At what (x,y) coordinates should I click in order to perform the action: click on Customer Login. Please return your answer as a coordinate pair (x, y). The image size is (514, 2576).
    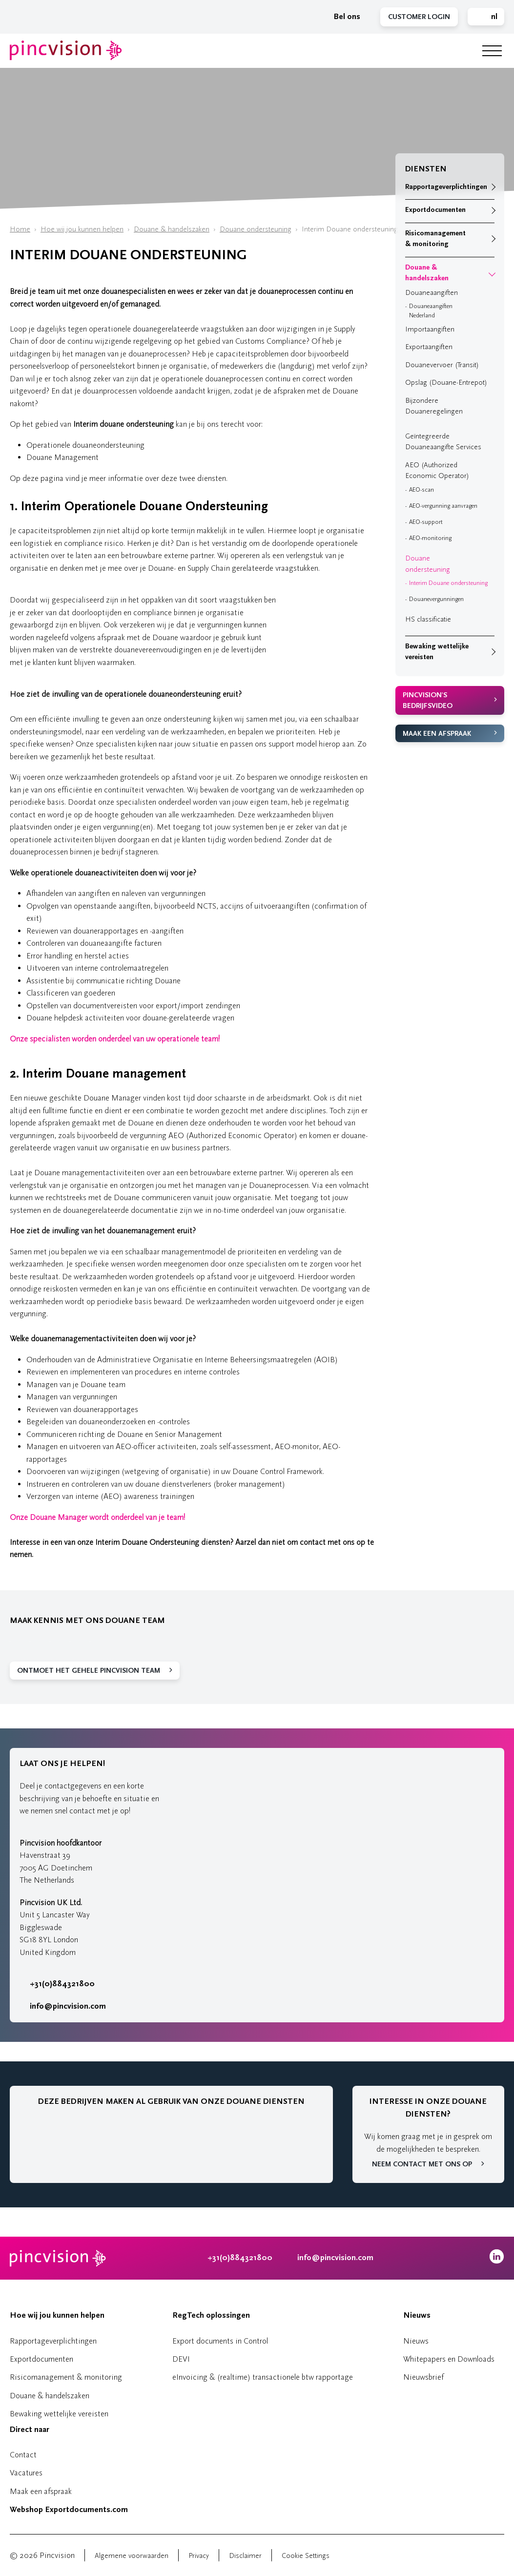
    Looking at the image, I should click on (419, 17).